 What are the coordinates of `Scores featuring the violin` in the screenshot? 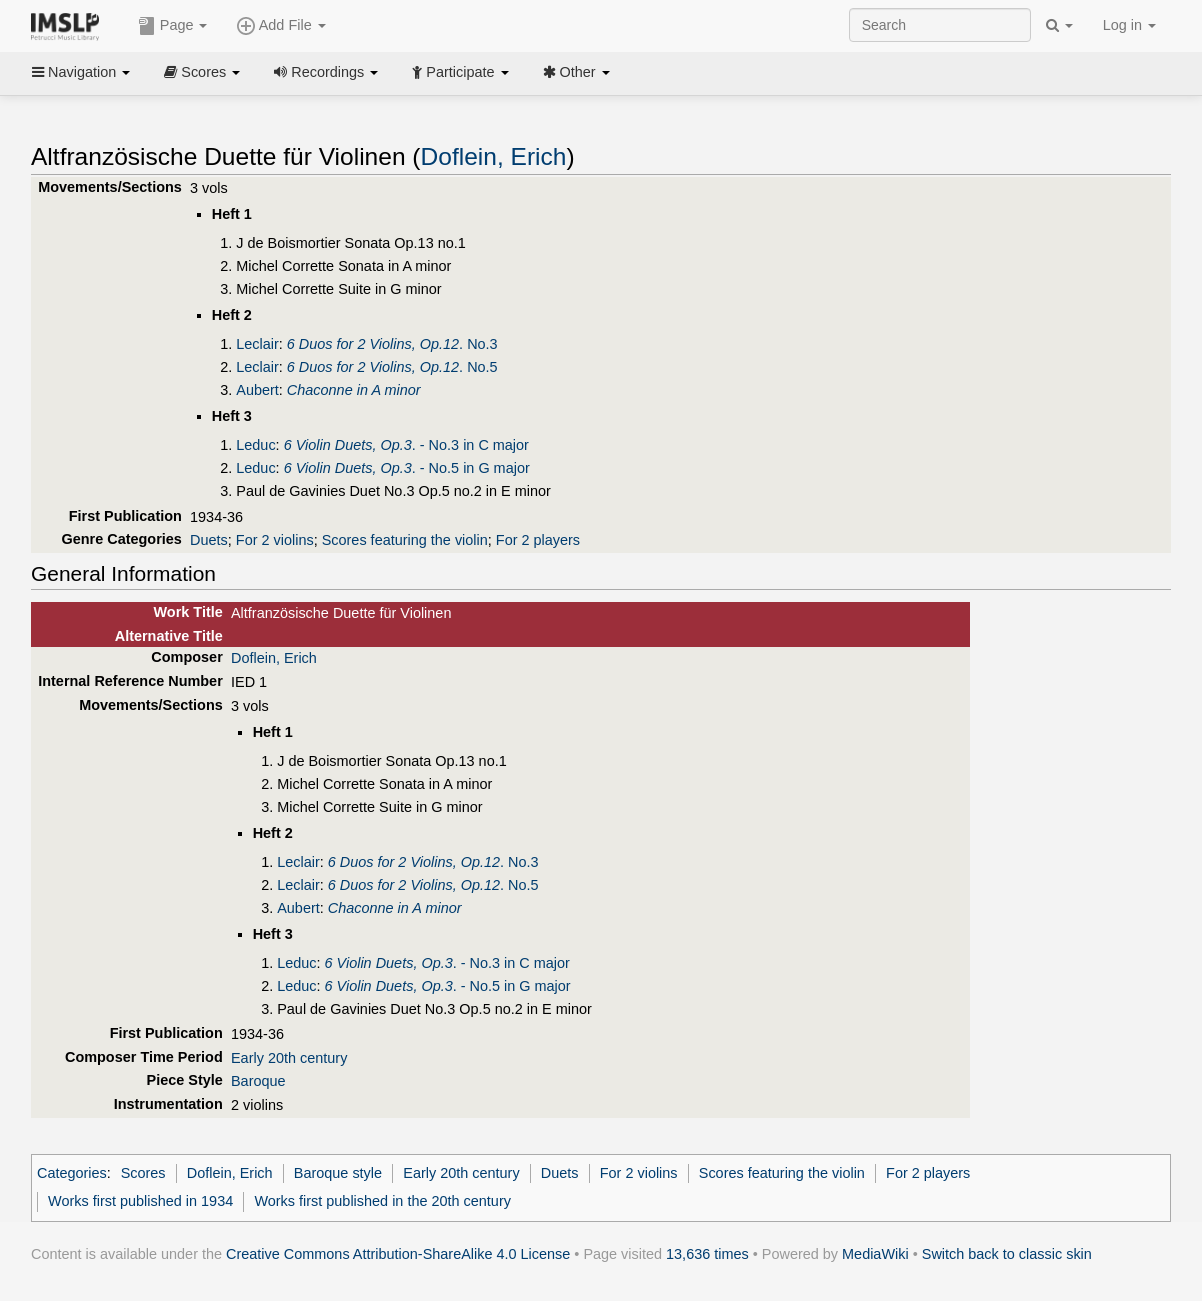 It's located at (405, 540).